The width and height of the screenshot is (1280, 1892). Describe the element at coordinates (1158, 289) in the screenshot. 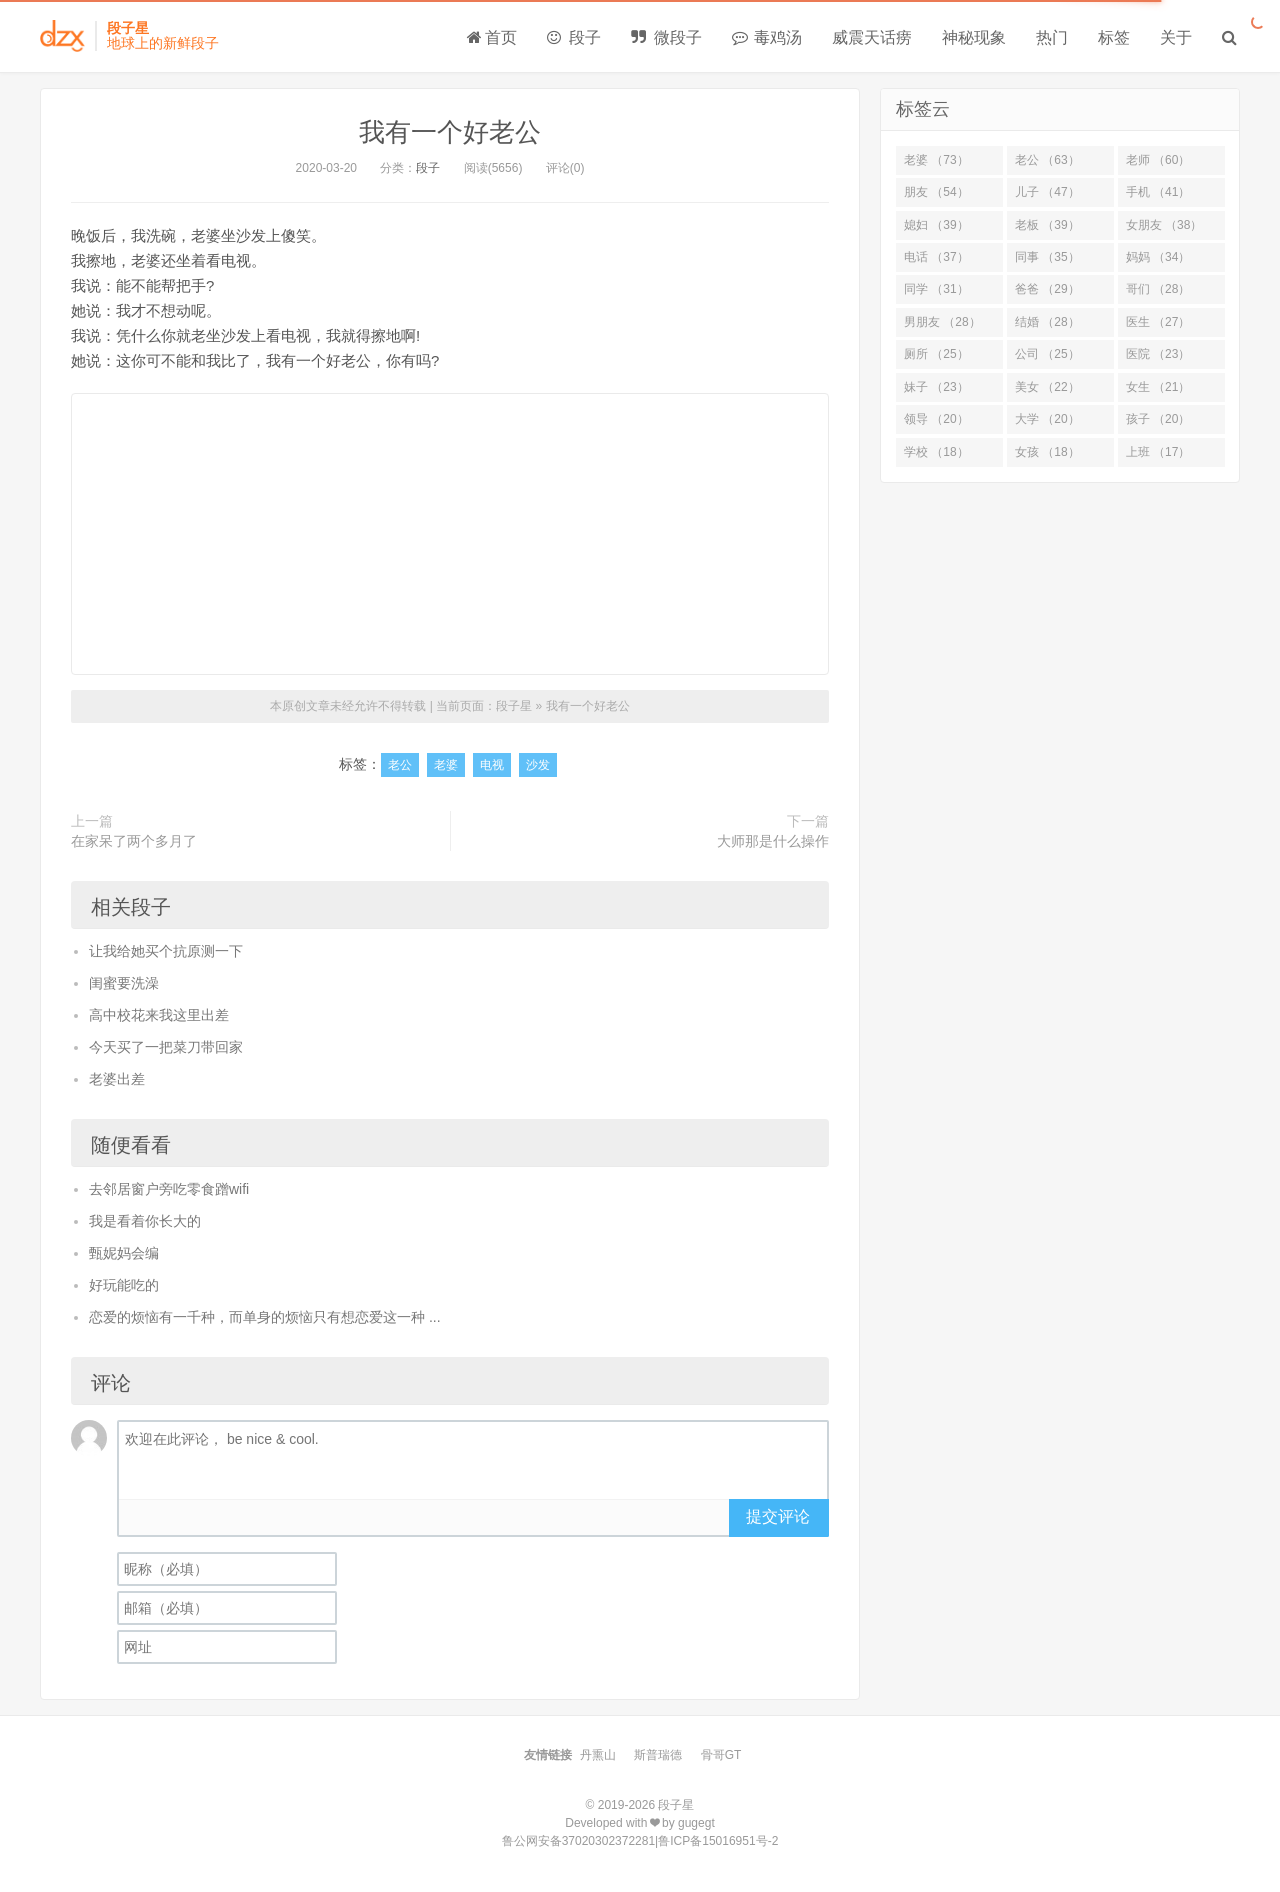

I see `哥们 （28）` at that location.